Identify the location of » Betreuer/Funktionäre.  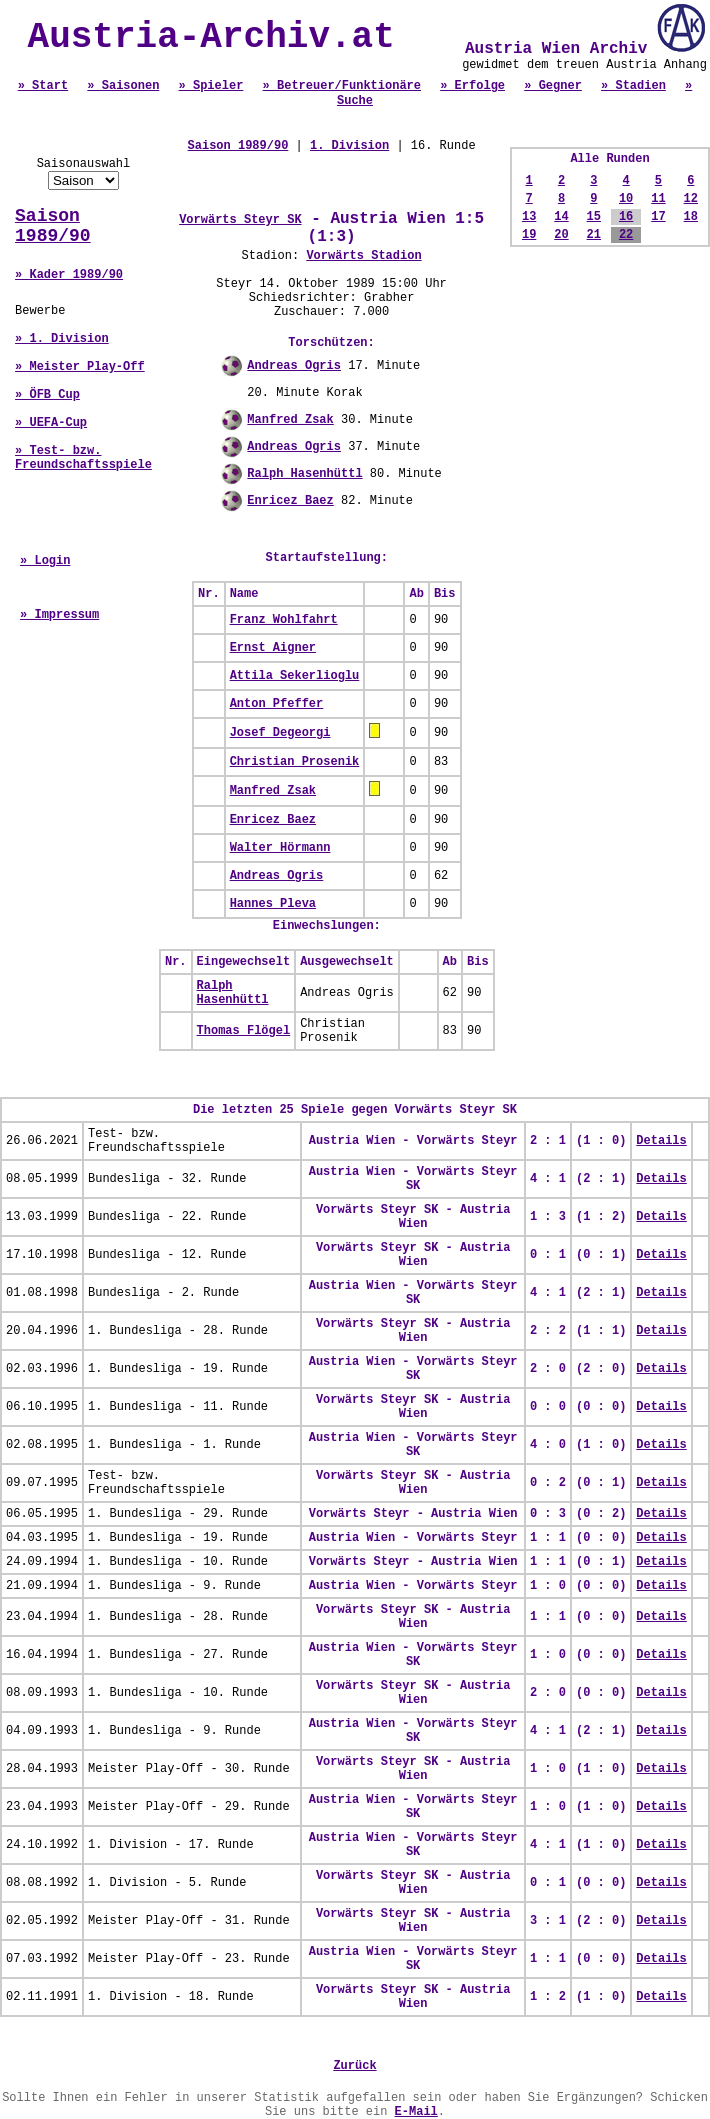
(342, 86).